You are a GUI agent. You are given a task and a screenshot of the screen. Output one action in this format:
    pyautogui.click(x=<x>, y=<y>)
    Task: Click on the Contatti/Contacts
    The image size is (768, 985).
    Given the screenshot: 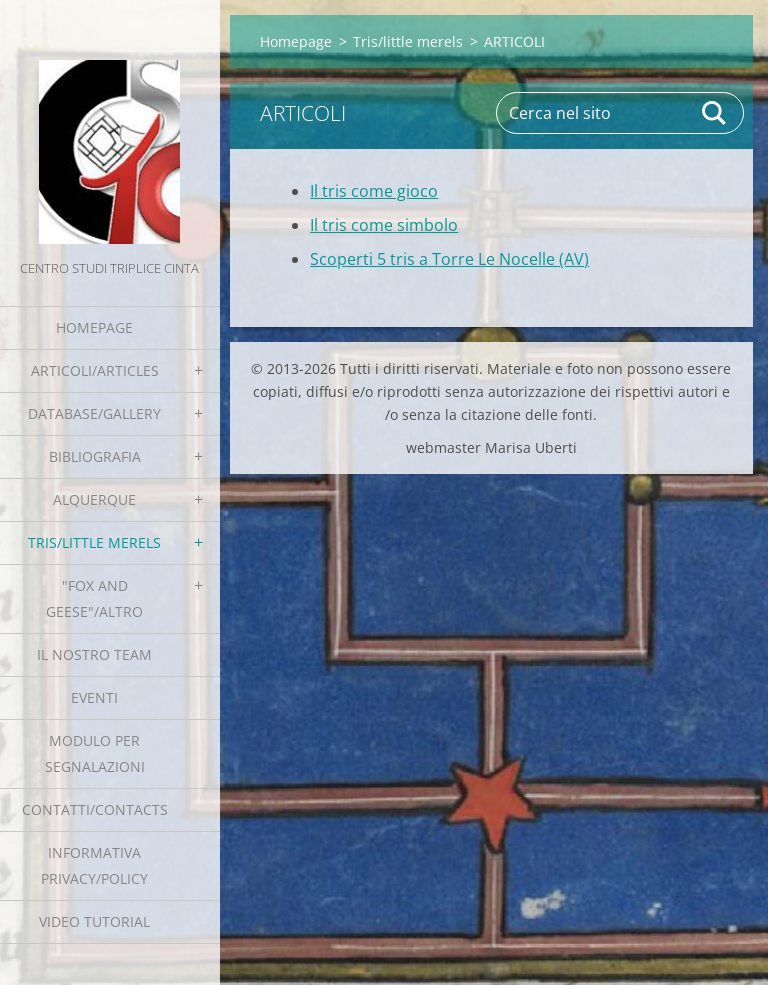 What is the action you would take?
    pyautogui.click(x=95, y=809)
    